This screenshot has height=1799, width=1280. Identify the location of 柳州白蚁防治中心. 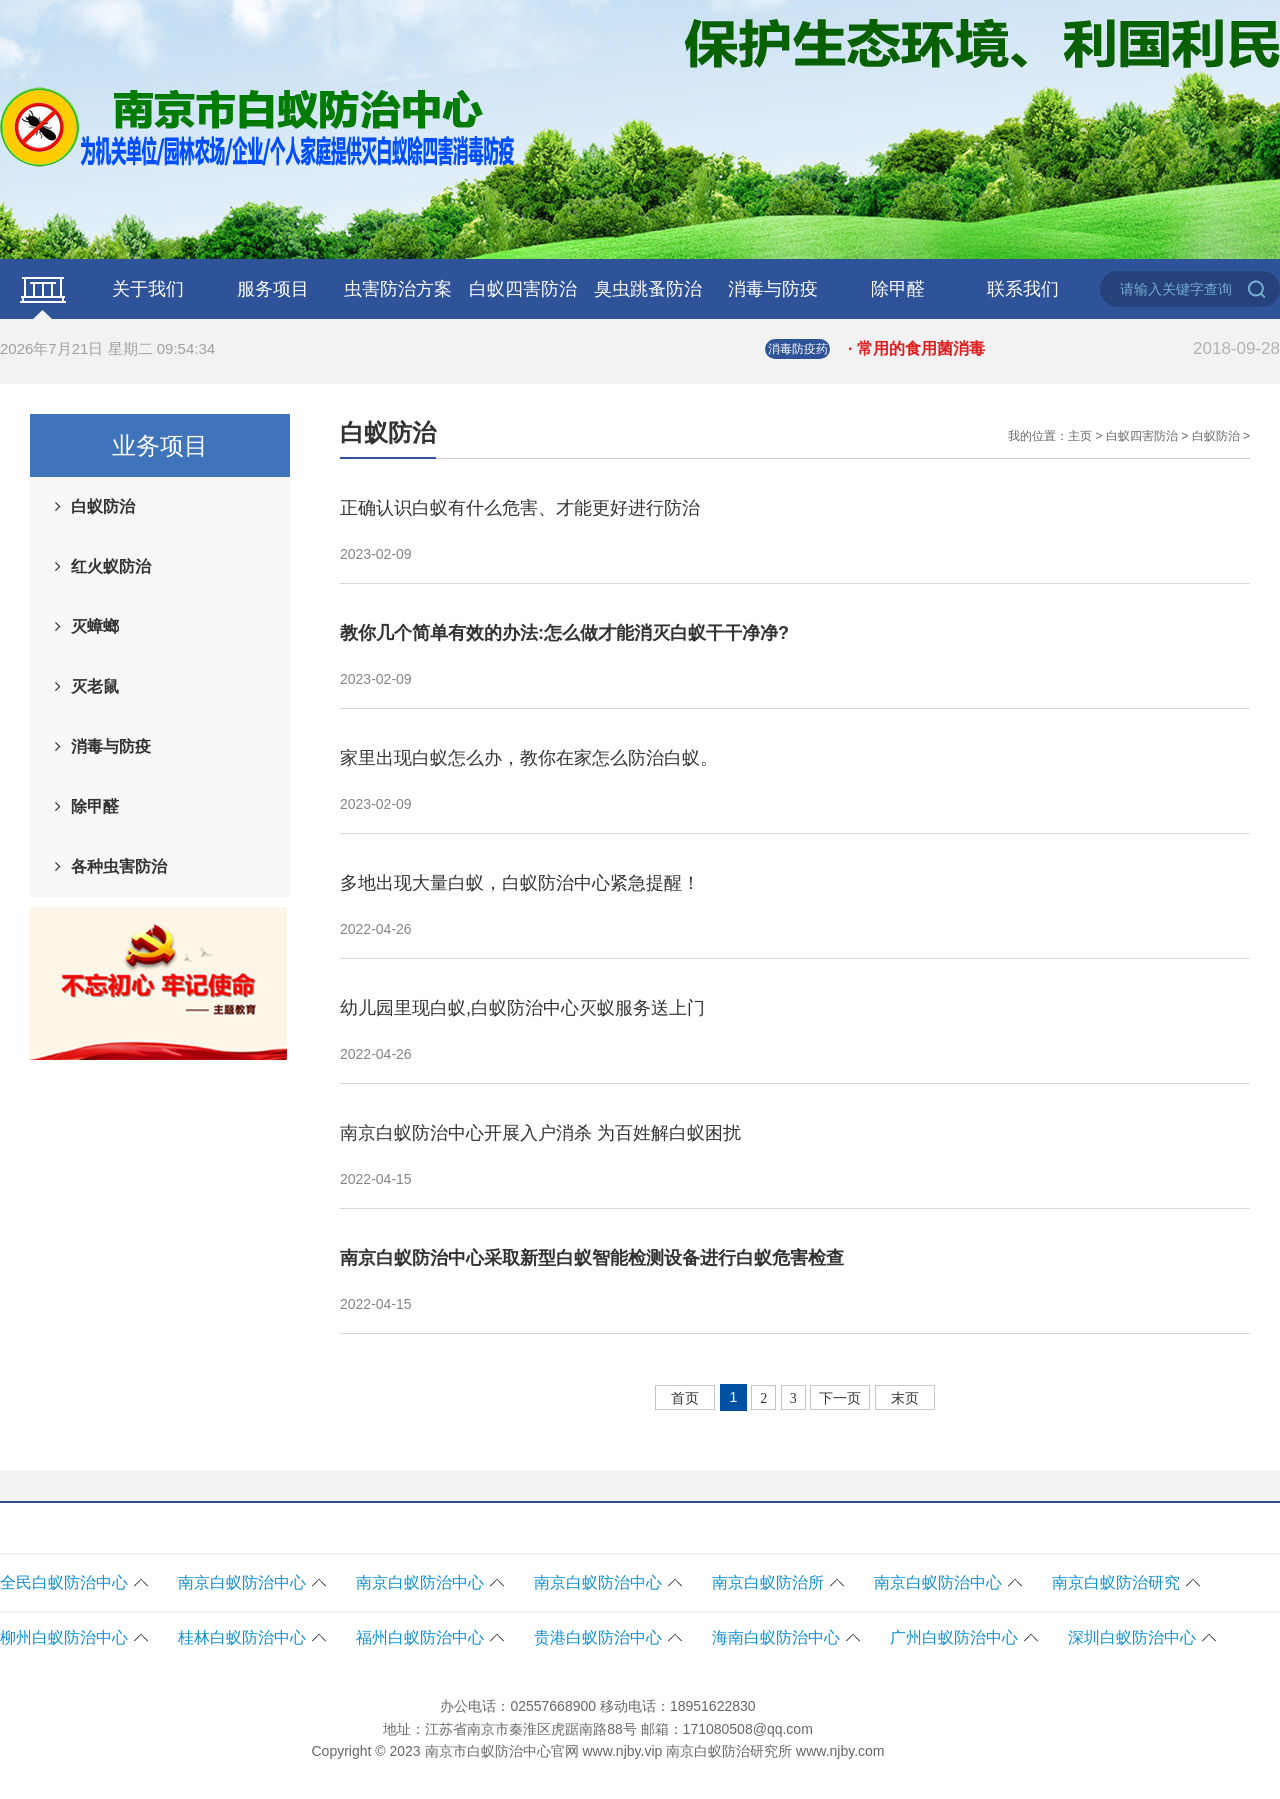
(64, 1637).